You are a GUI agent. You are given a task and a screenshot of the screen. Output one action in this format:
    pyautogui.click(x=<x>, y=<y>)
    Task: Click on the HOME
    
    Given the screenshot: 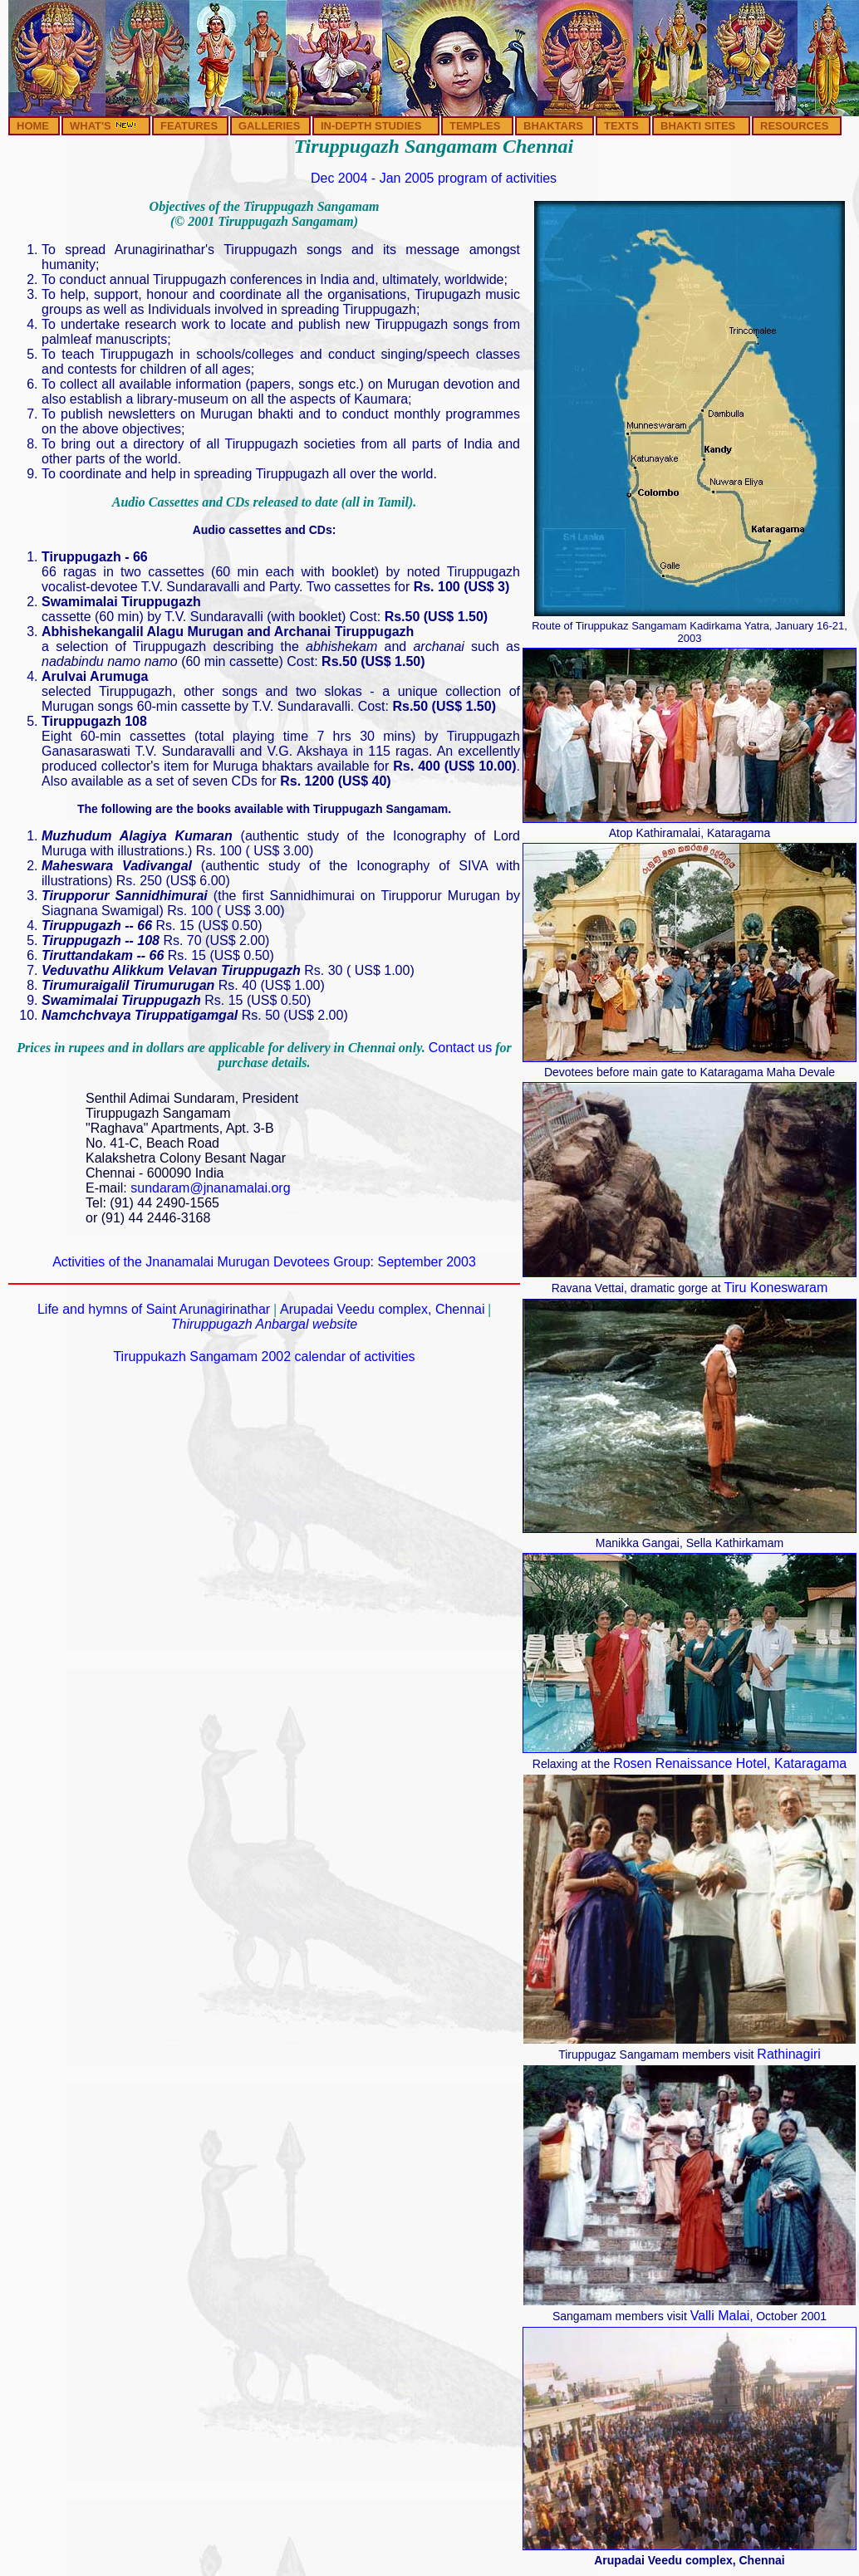 What is the action you would take?
    pyautogui.click(x=33, y=126)
    